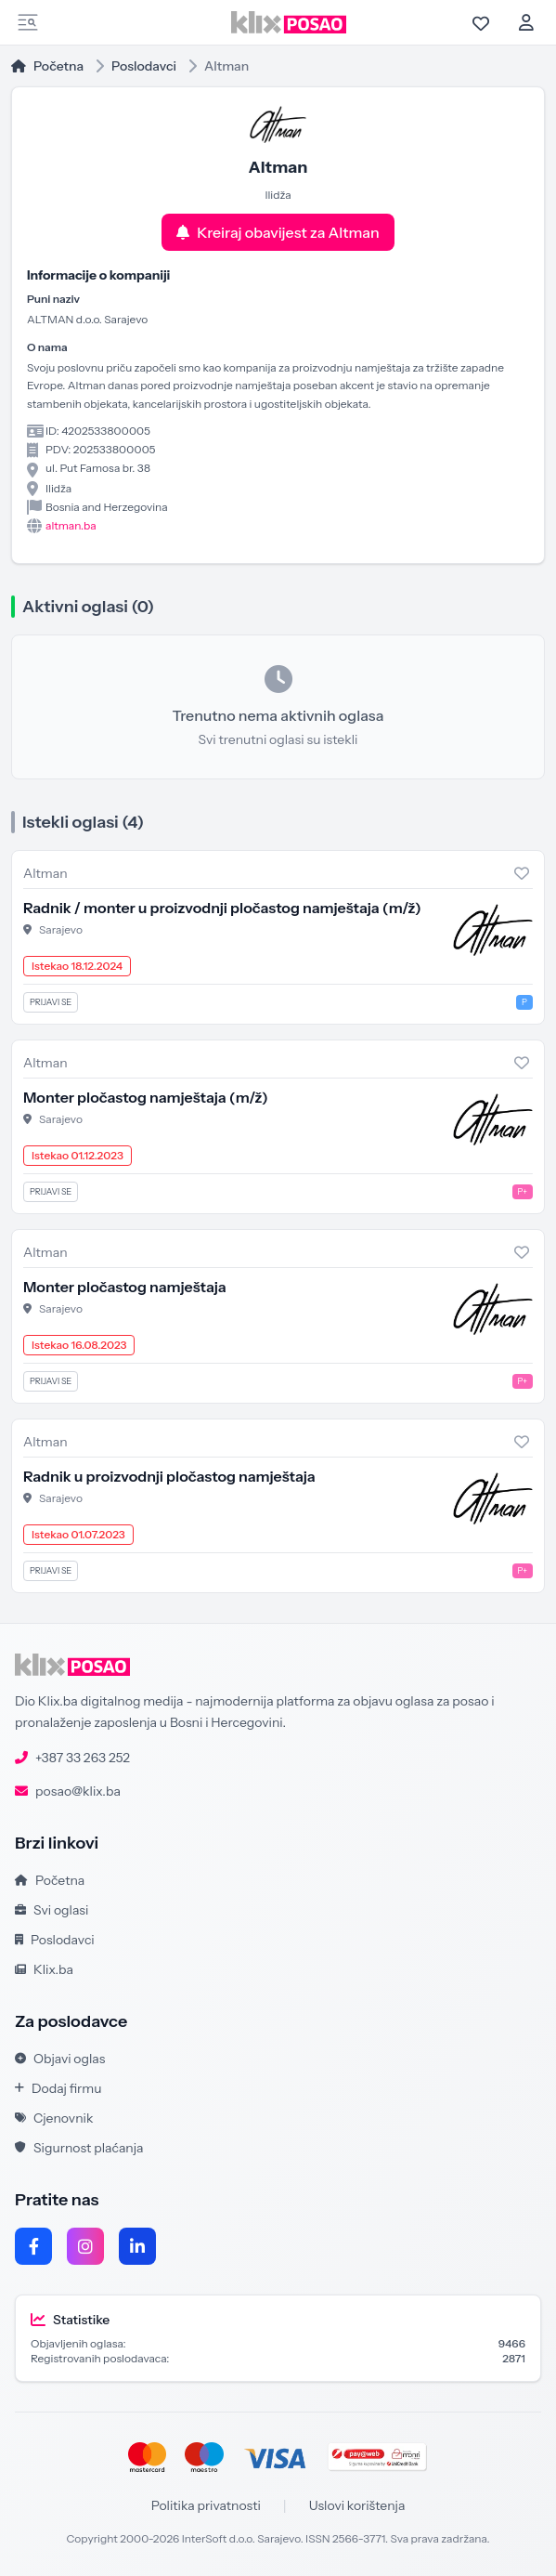 Image resolution: width=556 pixels, height=2576 pixels. What do you see at coordinates (143, 66) in the screenshot?
I see `Poslodavci` at bounding box center [143, 66].